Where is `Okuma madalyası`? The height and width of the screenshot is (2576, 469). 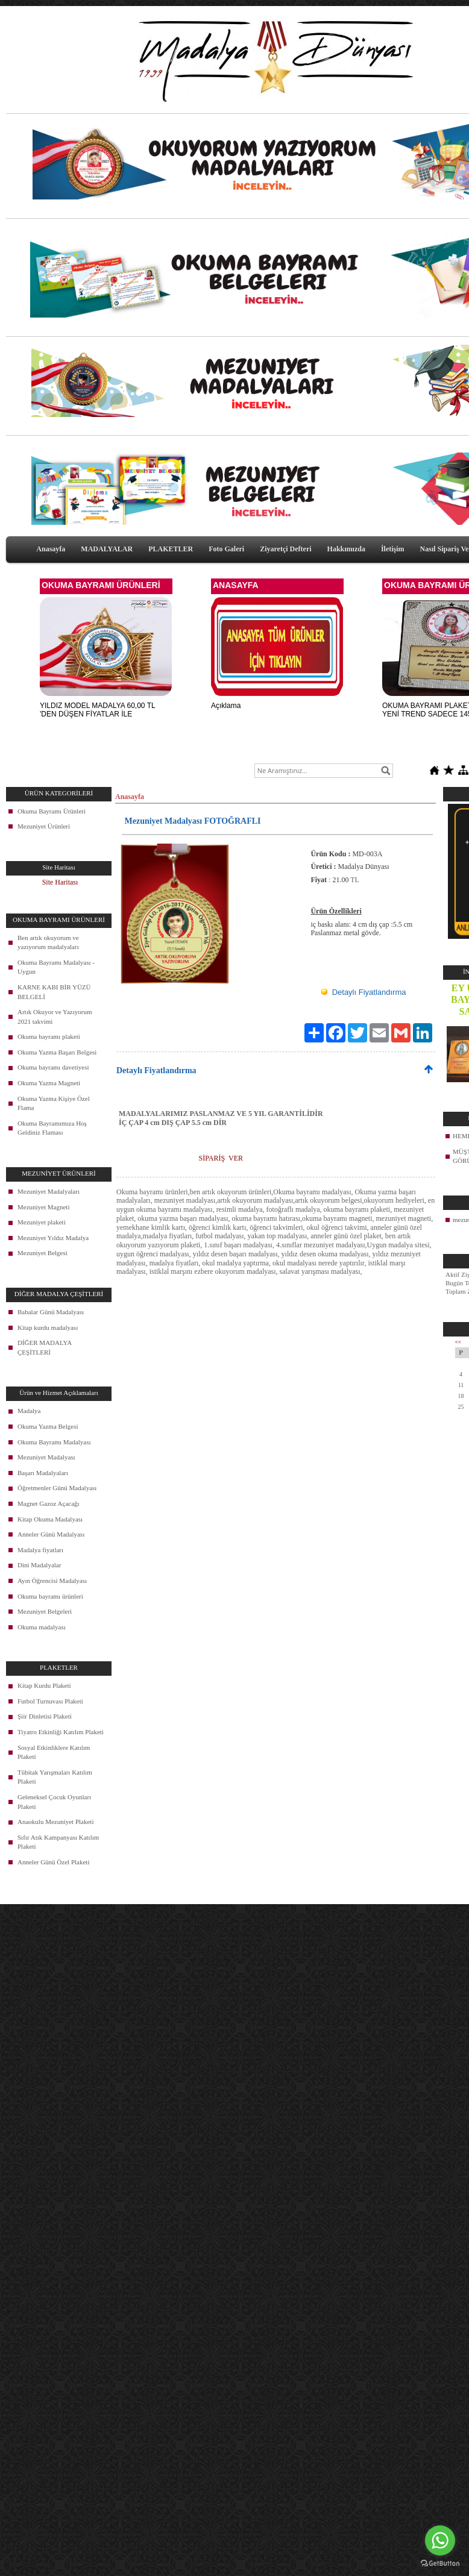 Okuma madalyası is located at coordinates (41, 1627).